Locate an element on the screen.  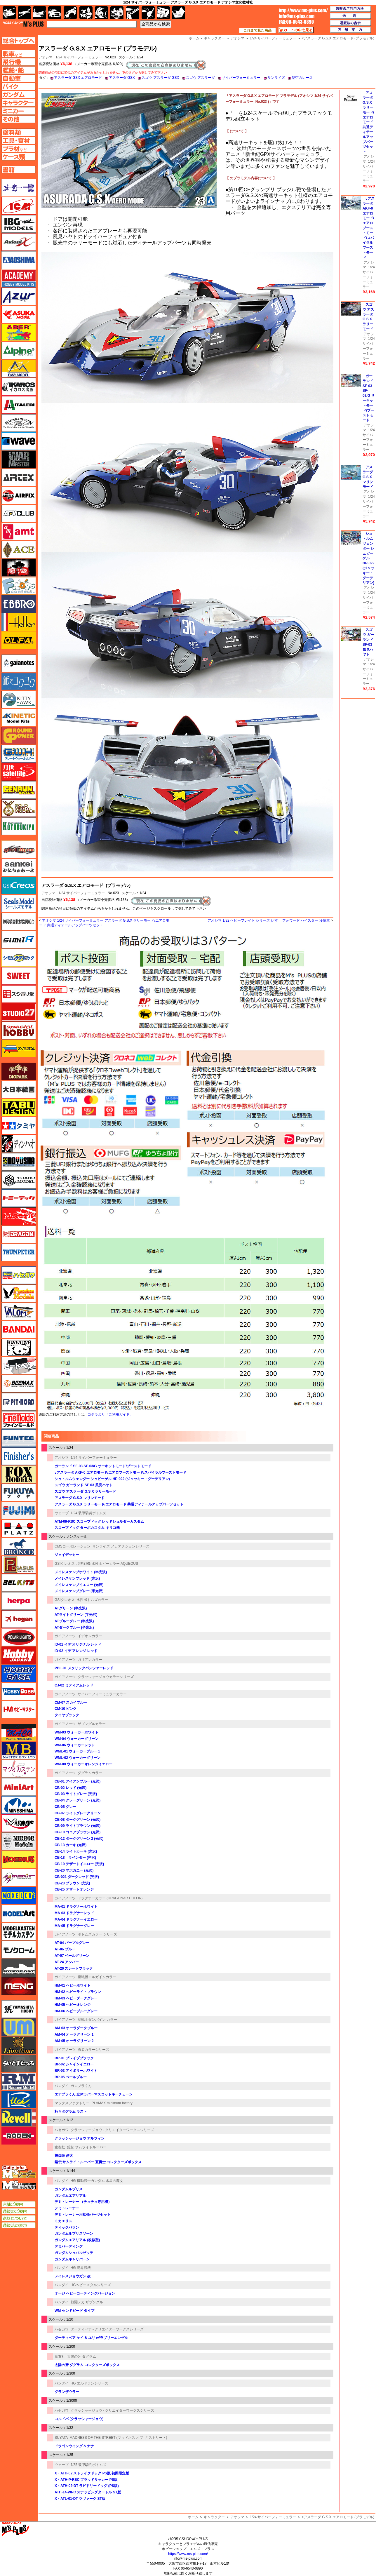
フクヤ is located at coordinates (18, 1492).